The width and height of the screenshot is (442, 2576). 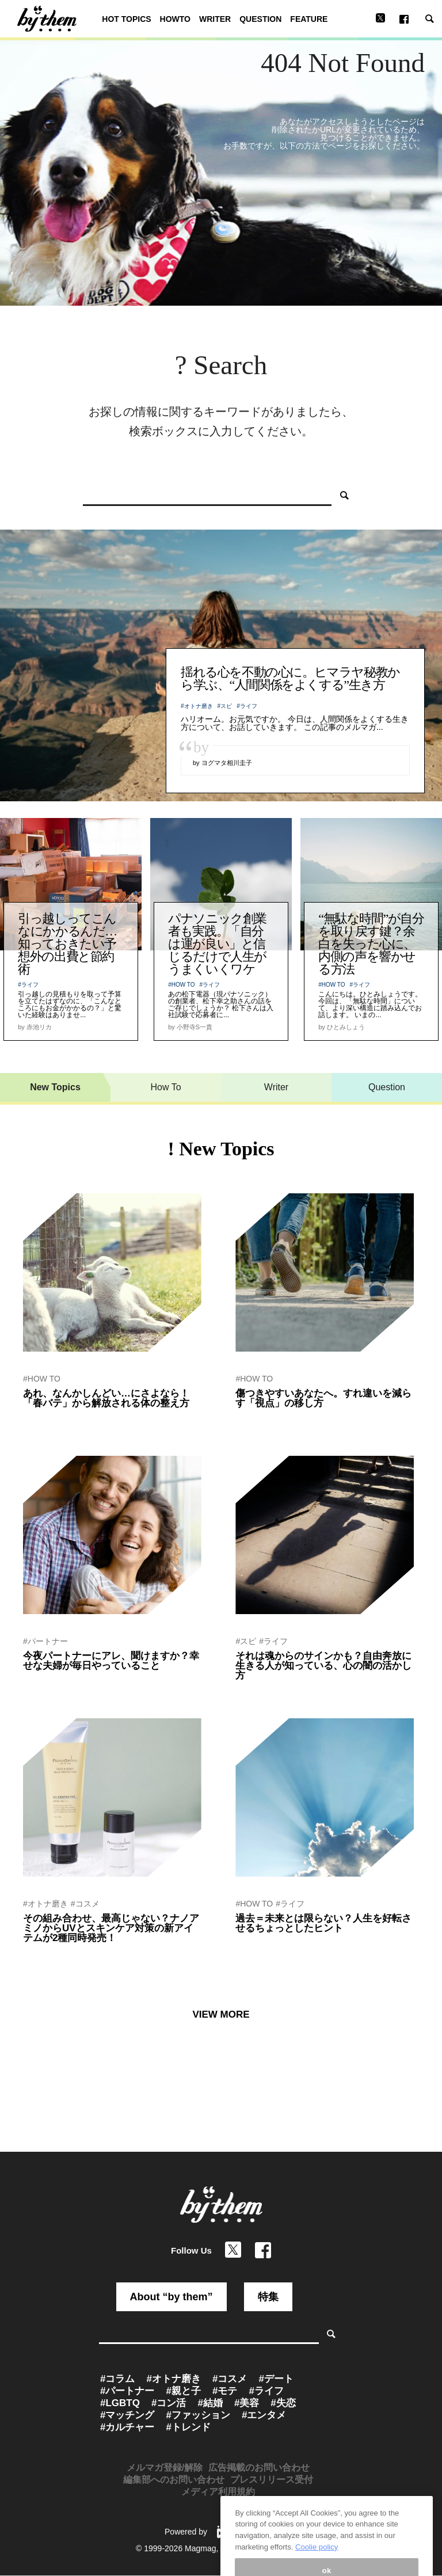 What do you see at coordinates (209, 2403) in the screenshot?
I see `#結婚` at bounding box center [209, 2403].